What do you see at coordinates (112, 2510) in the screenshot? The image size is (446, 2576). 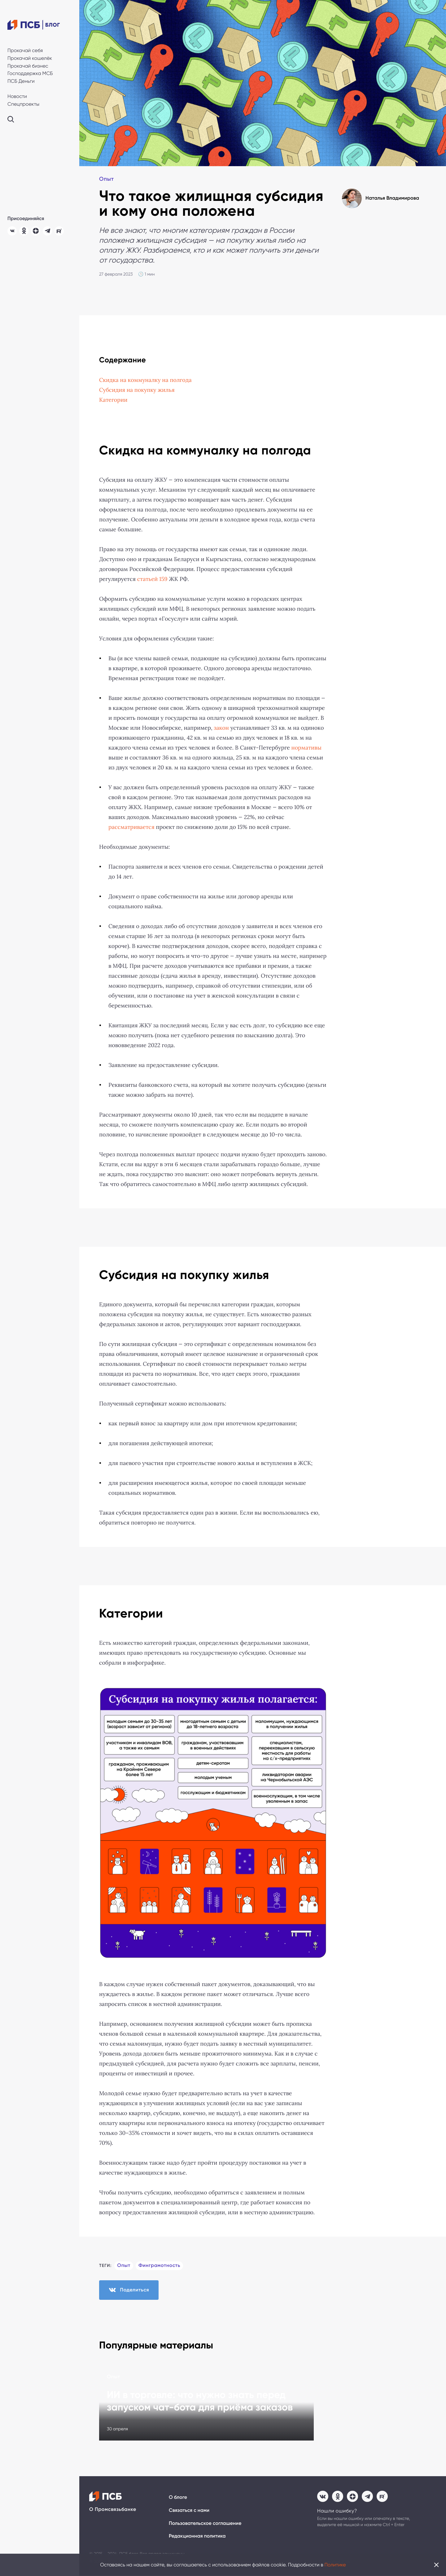 I see `О Промсвязьбанке` at bounding box center [112, 2510].